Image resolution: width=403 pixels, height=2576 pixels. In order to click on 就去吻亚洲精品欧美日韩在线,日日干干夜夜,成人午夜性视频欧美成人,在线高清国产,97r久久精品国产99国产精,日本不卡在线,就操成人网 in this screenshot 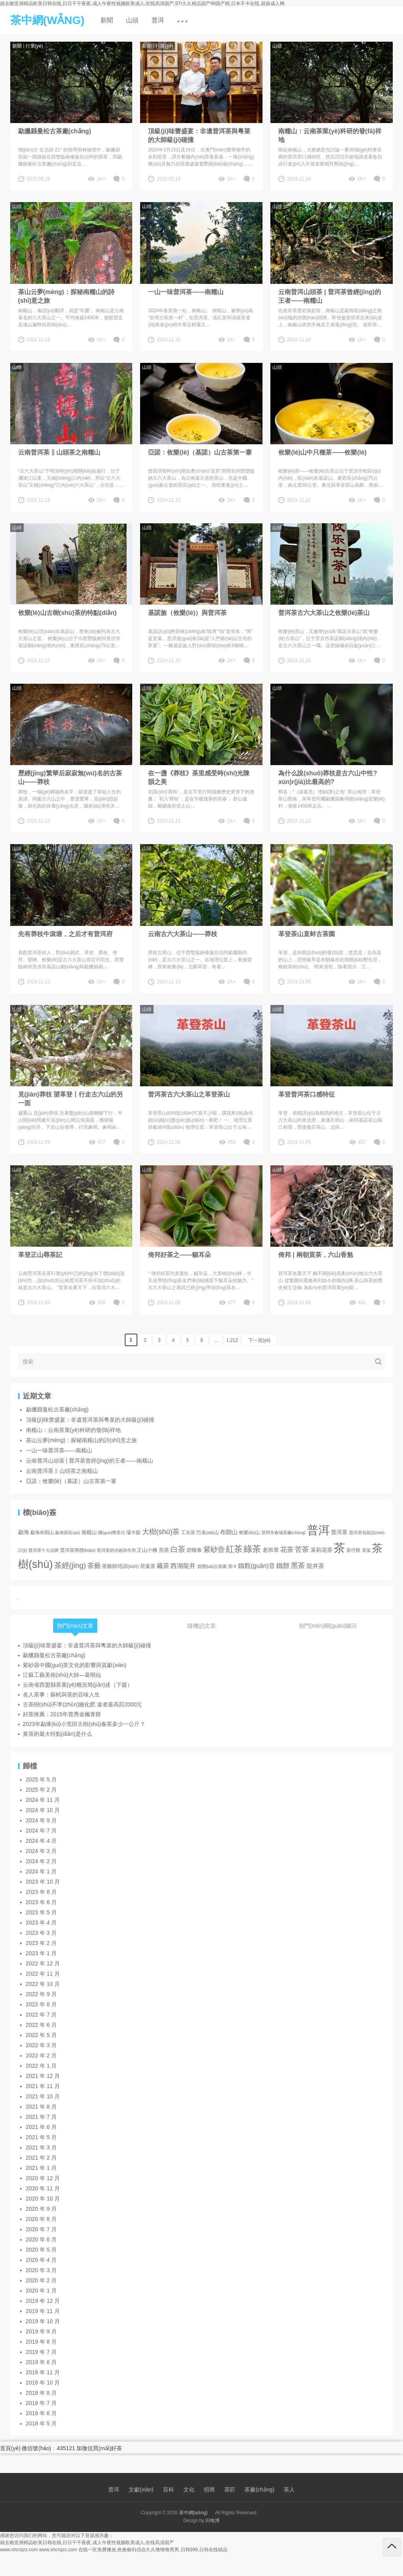, I will do `click(142, 3)`.